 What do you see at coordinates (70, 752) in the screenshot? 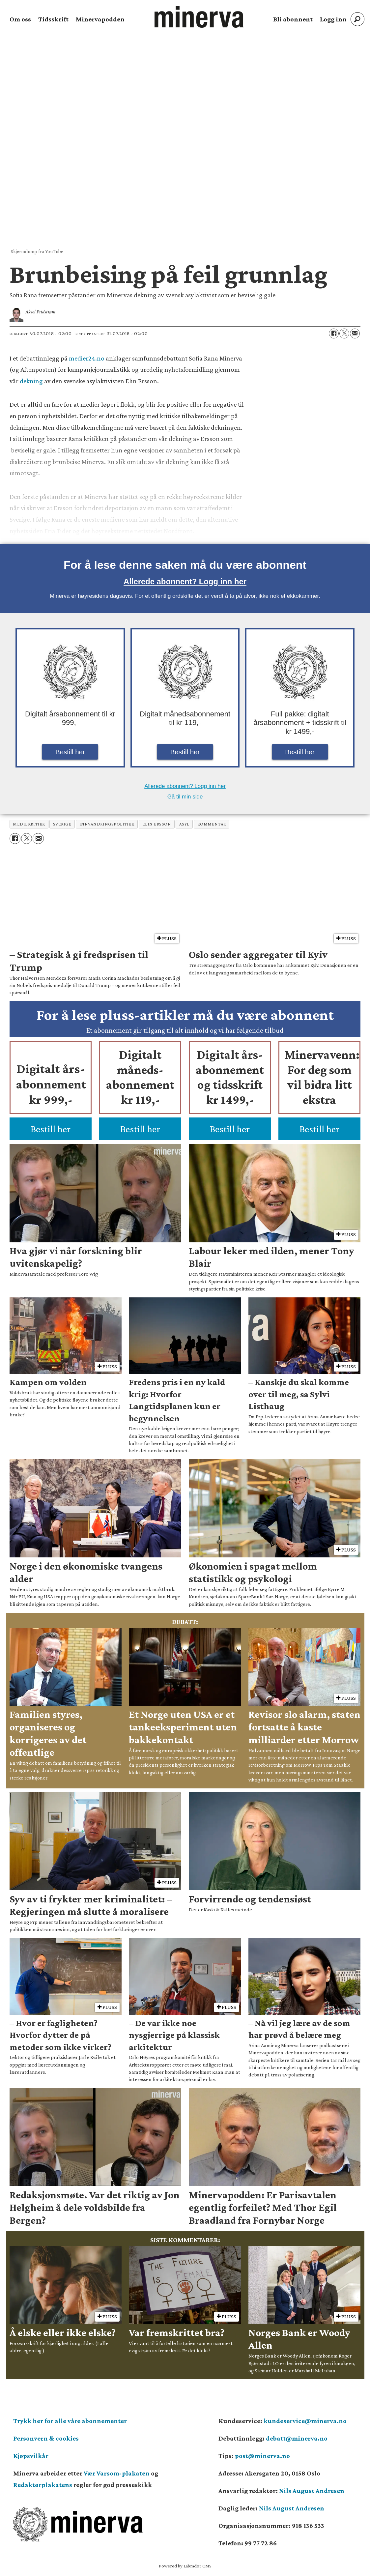
I see `Bestill her` at bounding box center [70, 752].